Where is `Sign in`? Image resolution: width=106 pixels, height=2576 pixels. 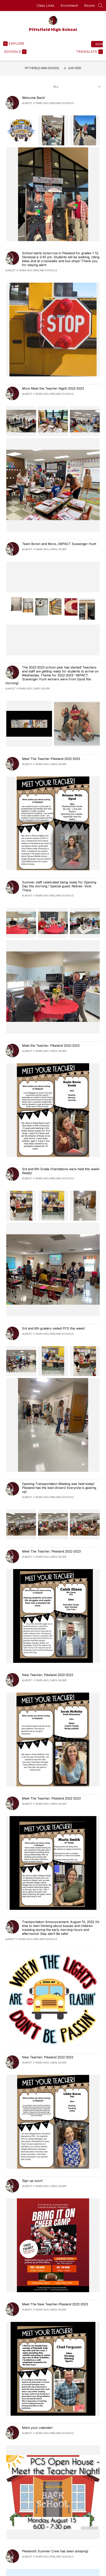
Sign in is located at coordinates (99, 44).